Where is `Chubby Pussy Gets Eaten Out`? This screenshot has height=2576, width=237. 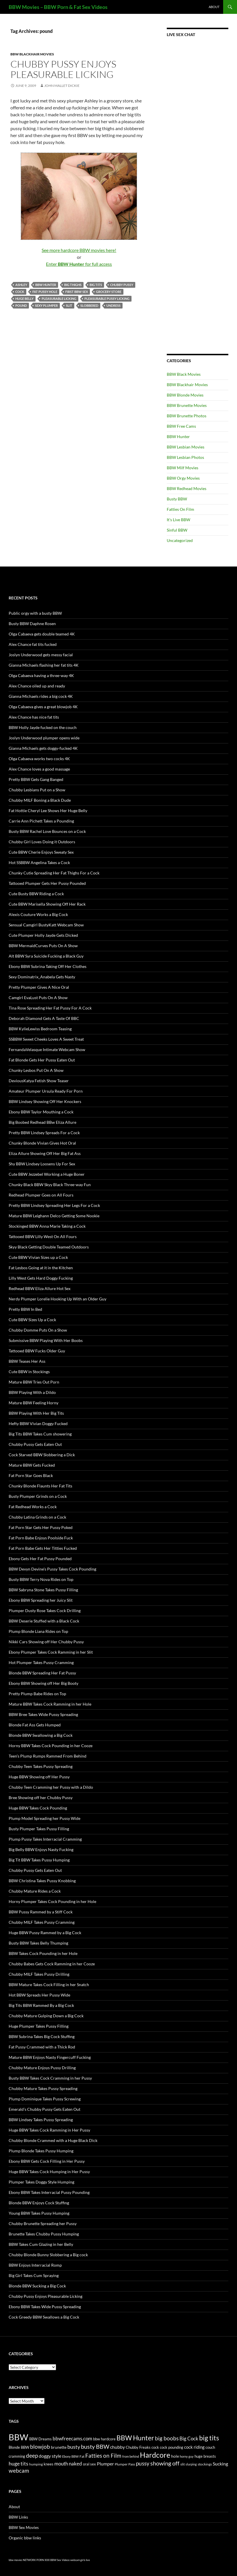 Chubby Pussy Gets Eaten Out is located at coordinates (35, 1444).